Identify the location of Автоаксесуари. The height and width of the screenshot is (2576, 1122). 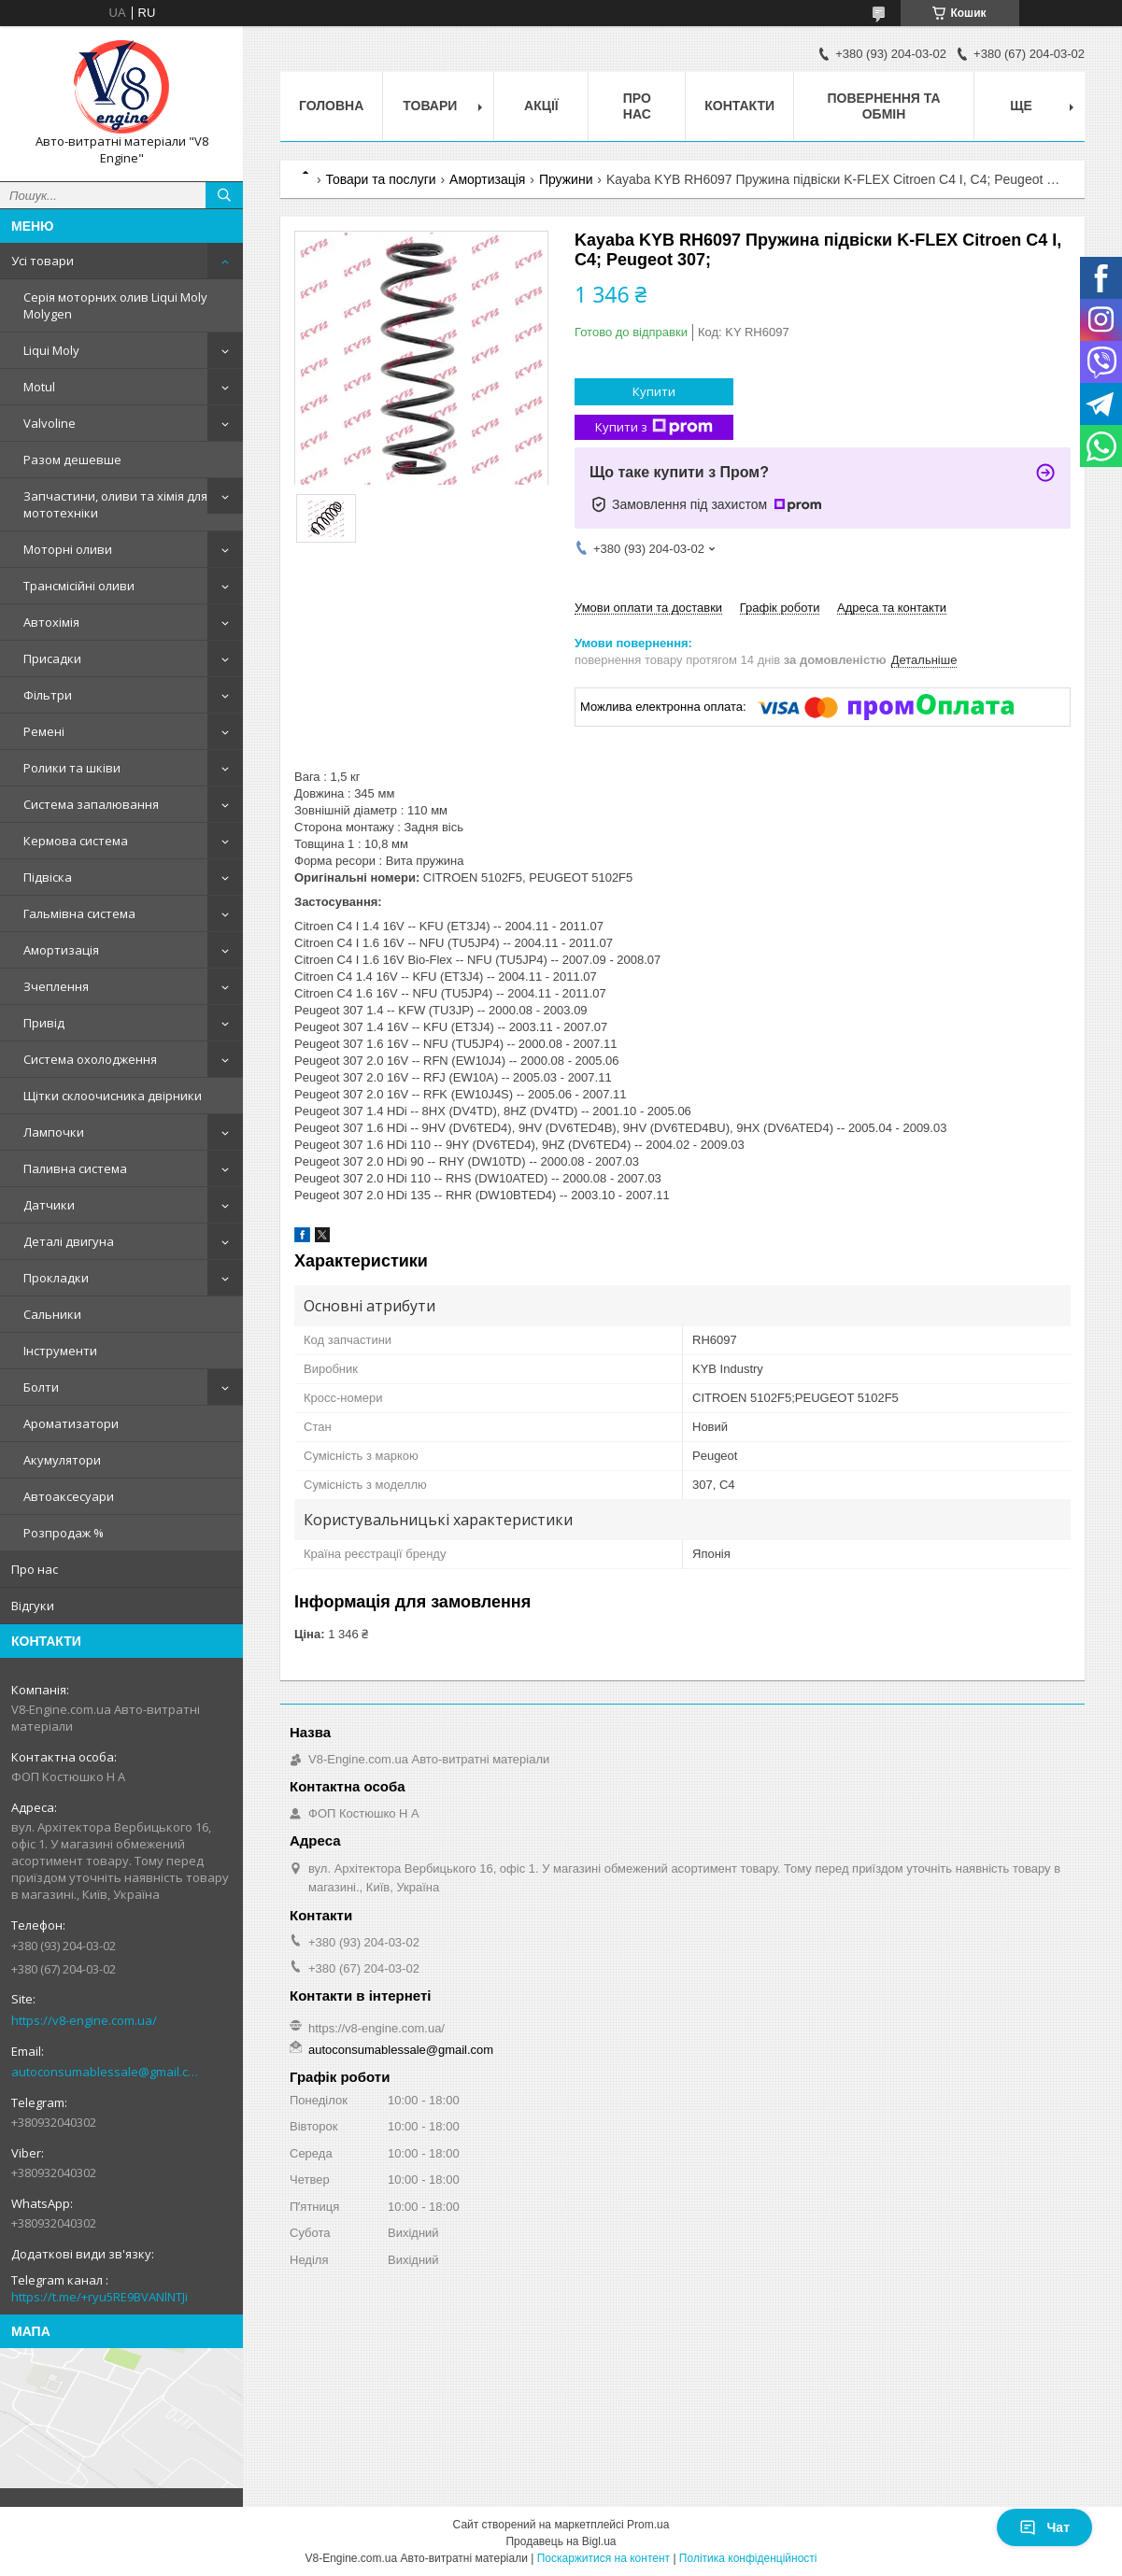
(68, 1496).